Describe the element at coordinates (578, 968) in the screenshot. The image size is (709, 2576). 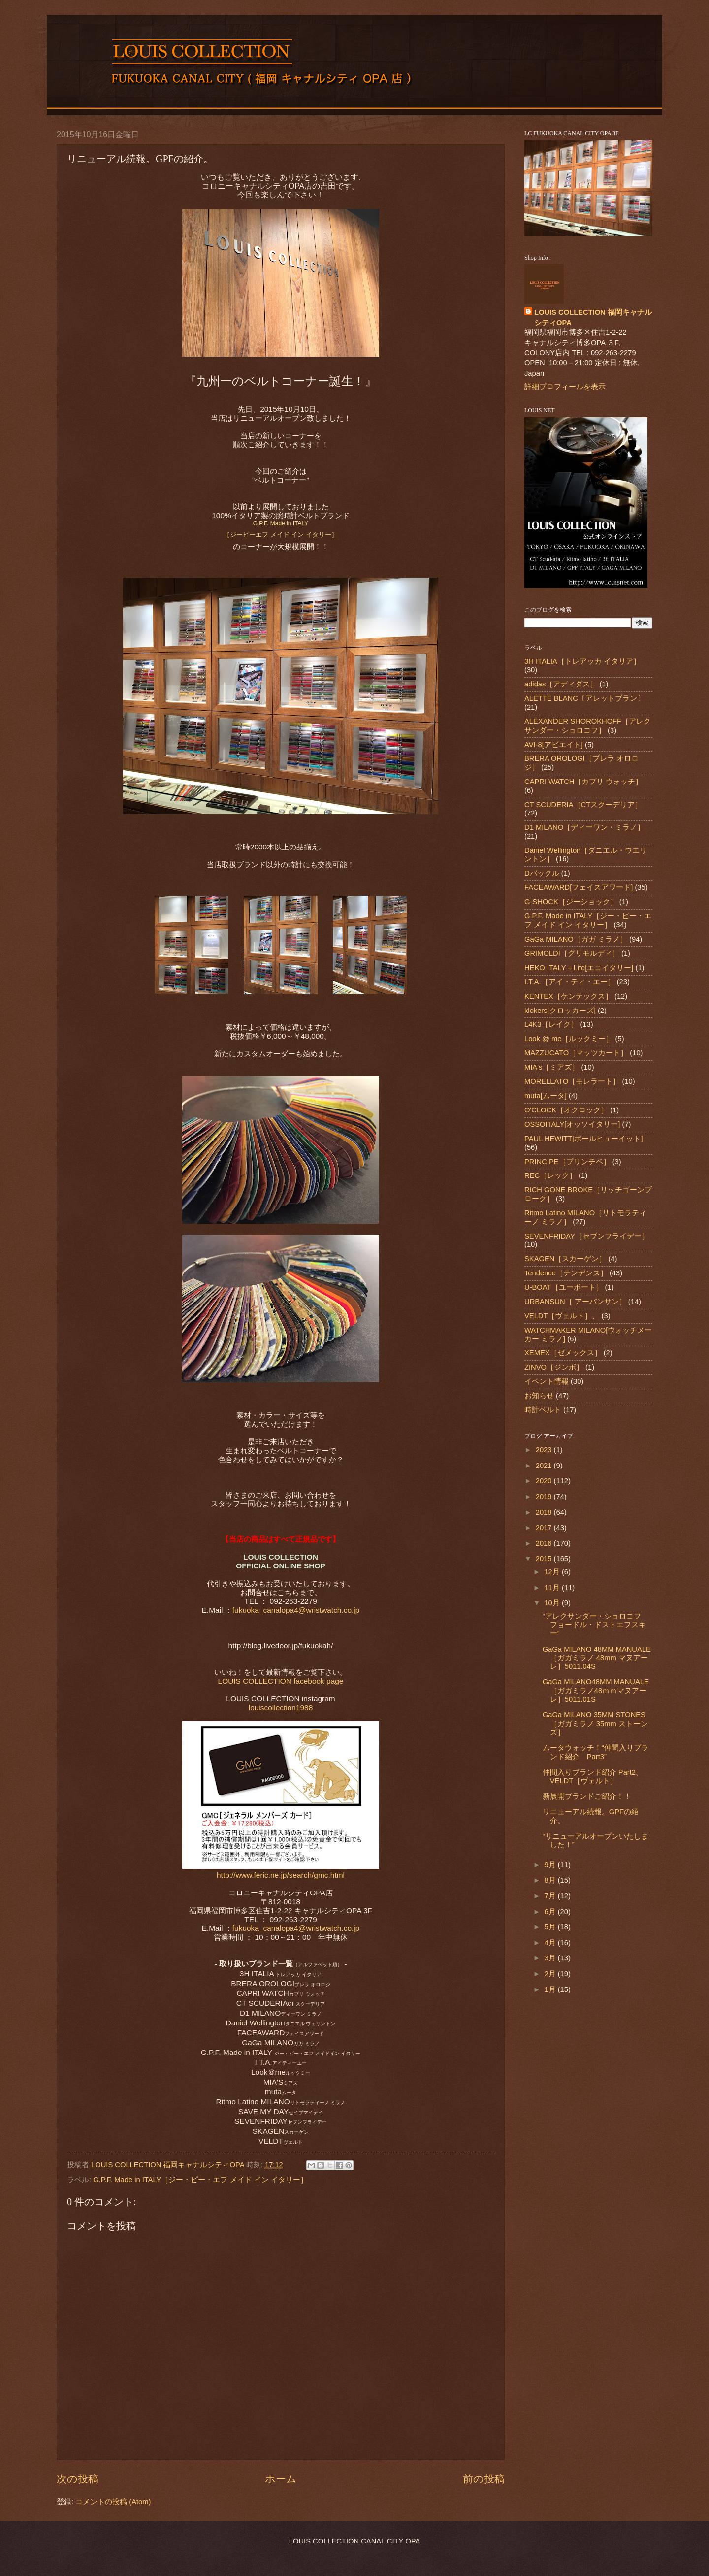
I see `HEKO ITALY＋Life[エコイタリー]` at that location.